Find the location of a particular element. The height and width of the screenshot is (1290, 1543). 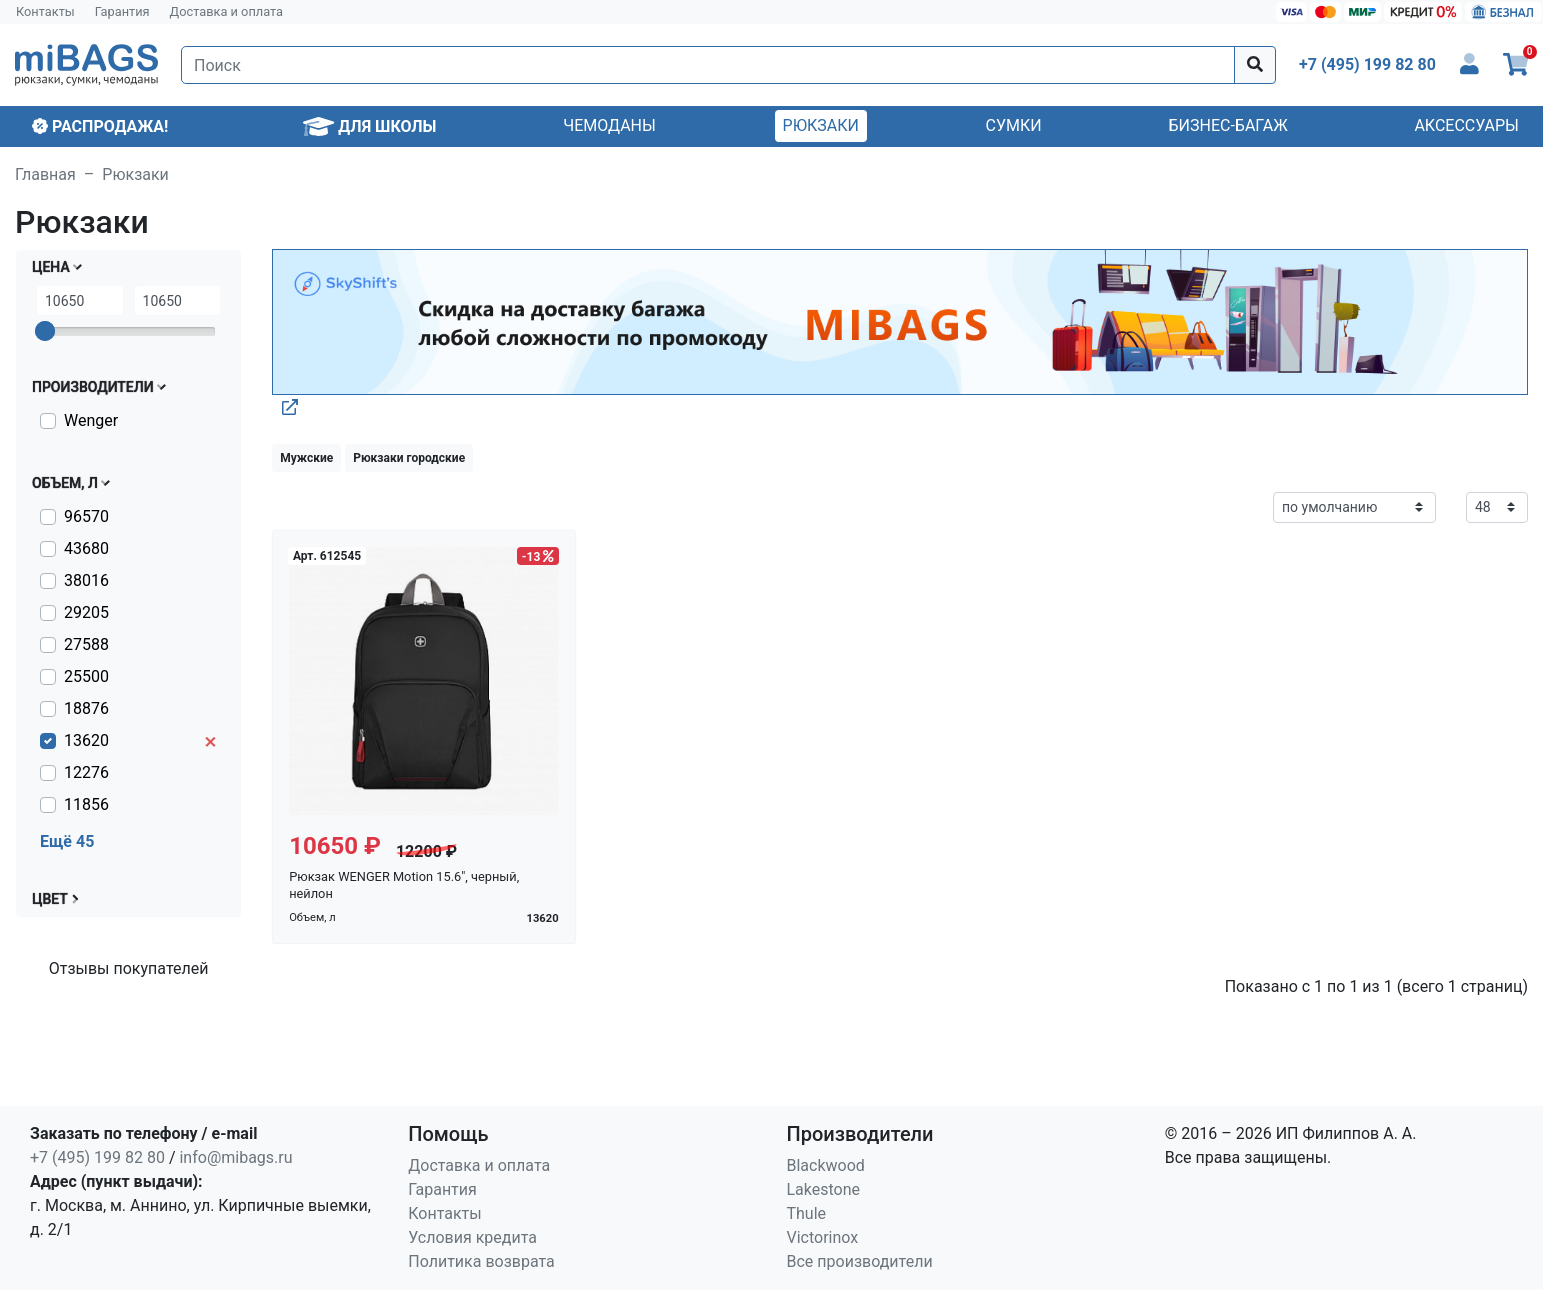

Рюкзак WENGER Motion 15.6", черный, нейлон is located at coordinates (404, 885).